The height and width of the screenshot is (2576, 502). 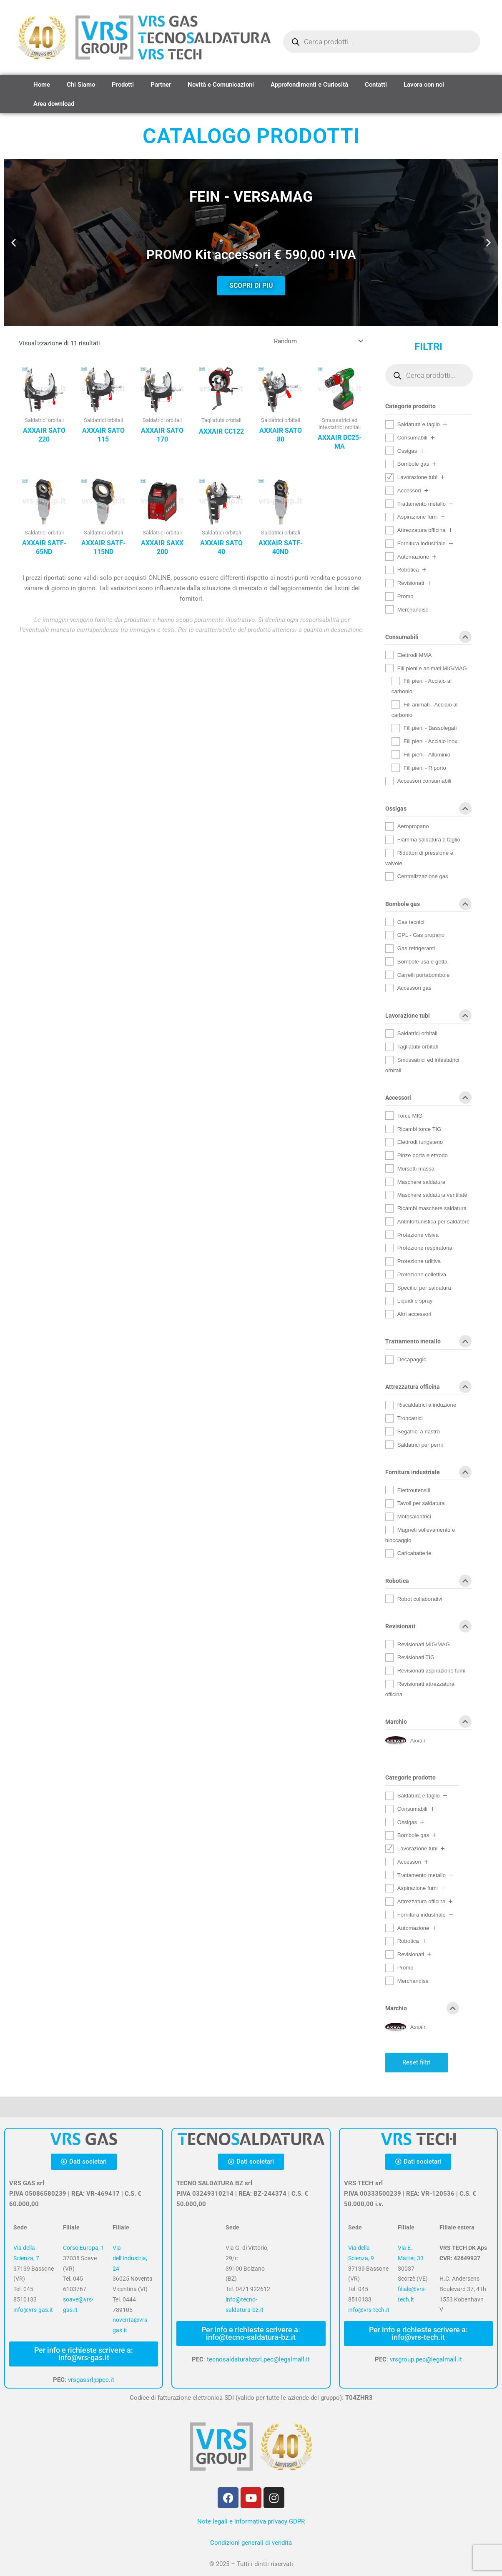 I want to click on Robotica, so click(x=408, y=570).